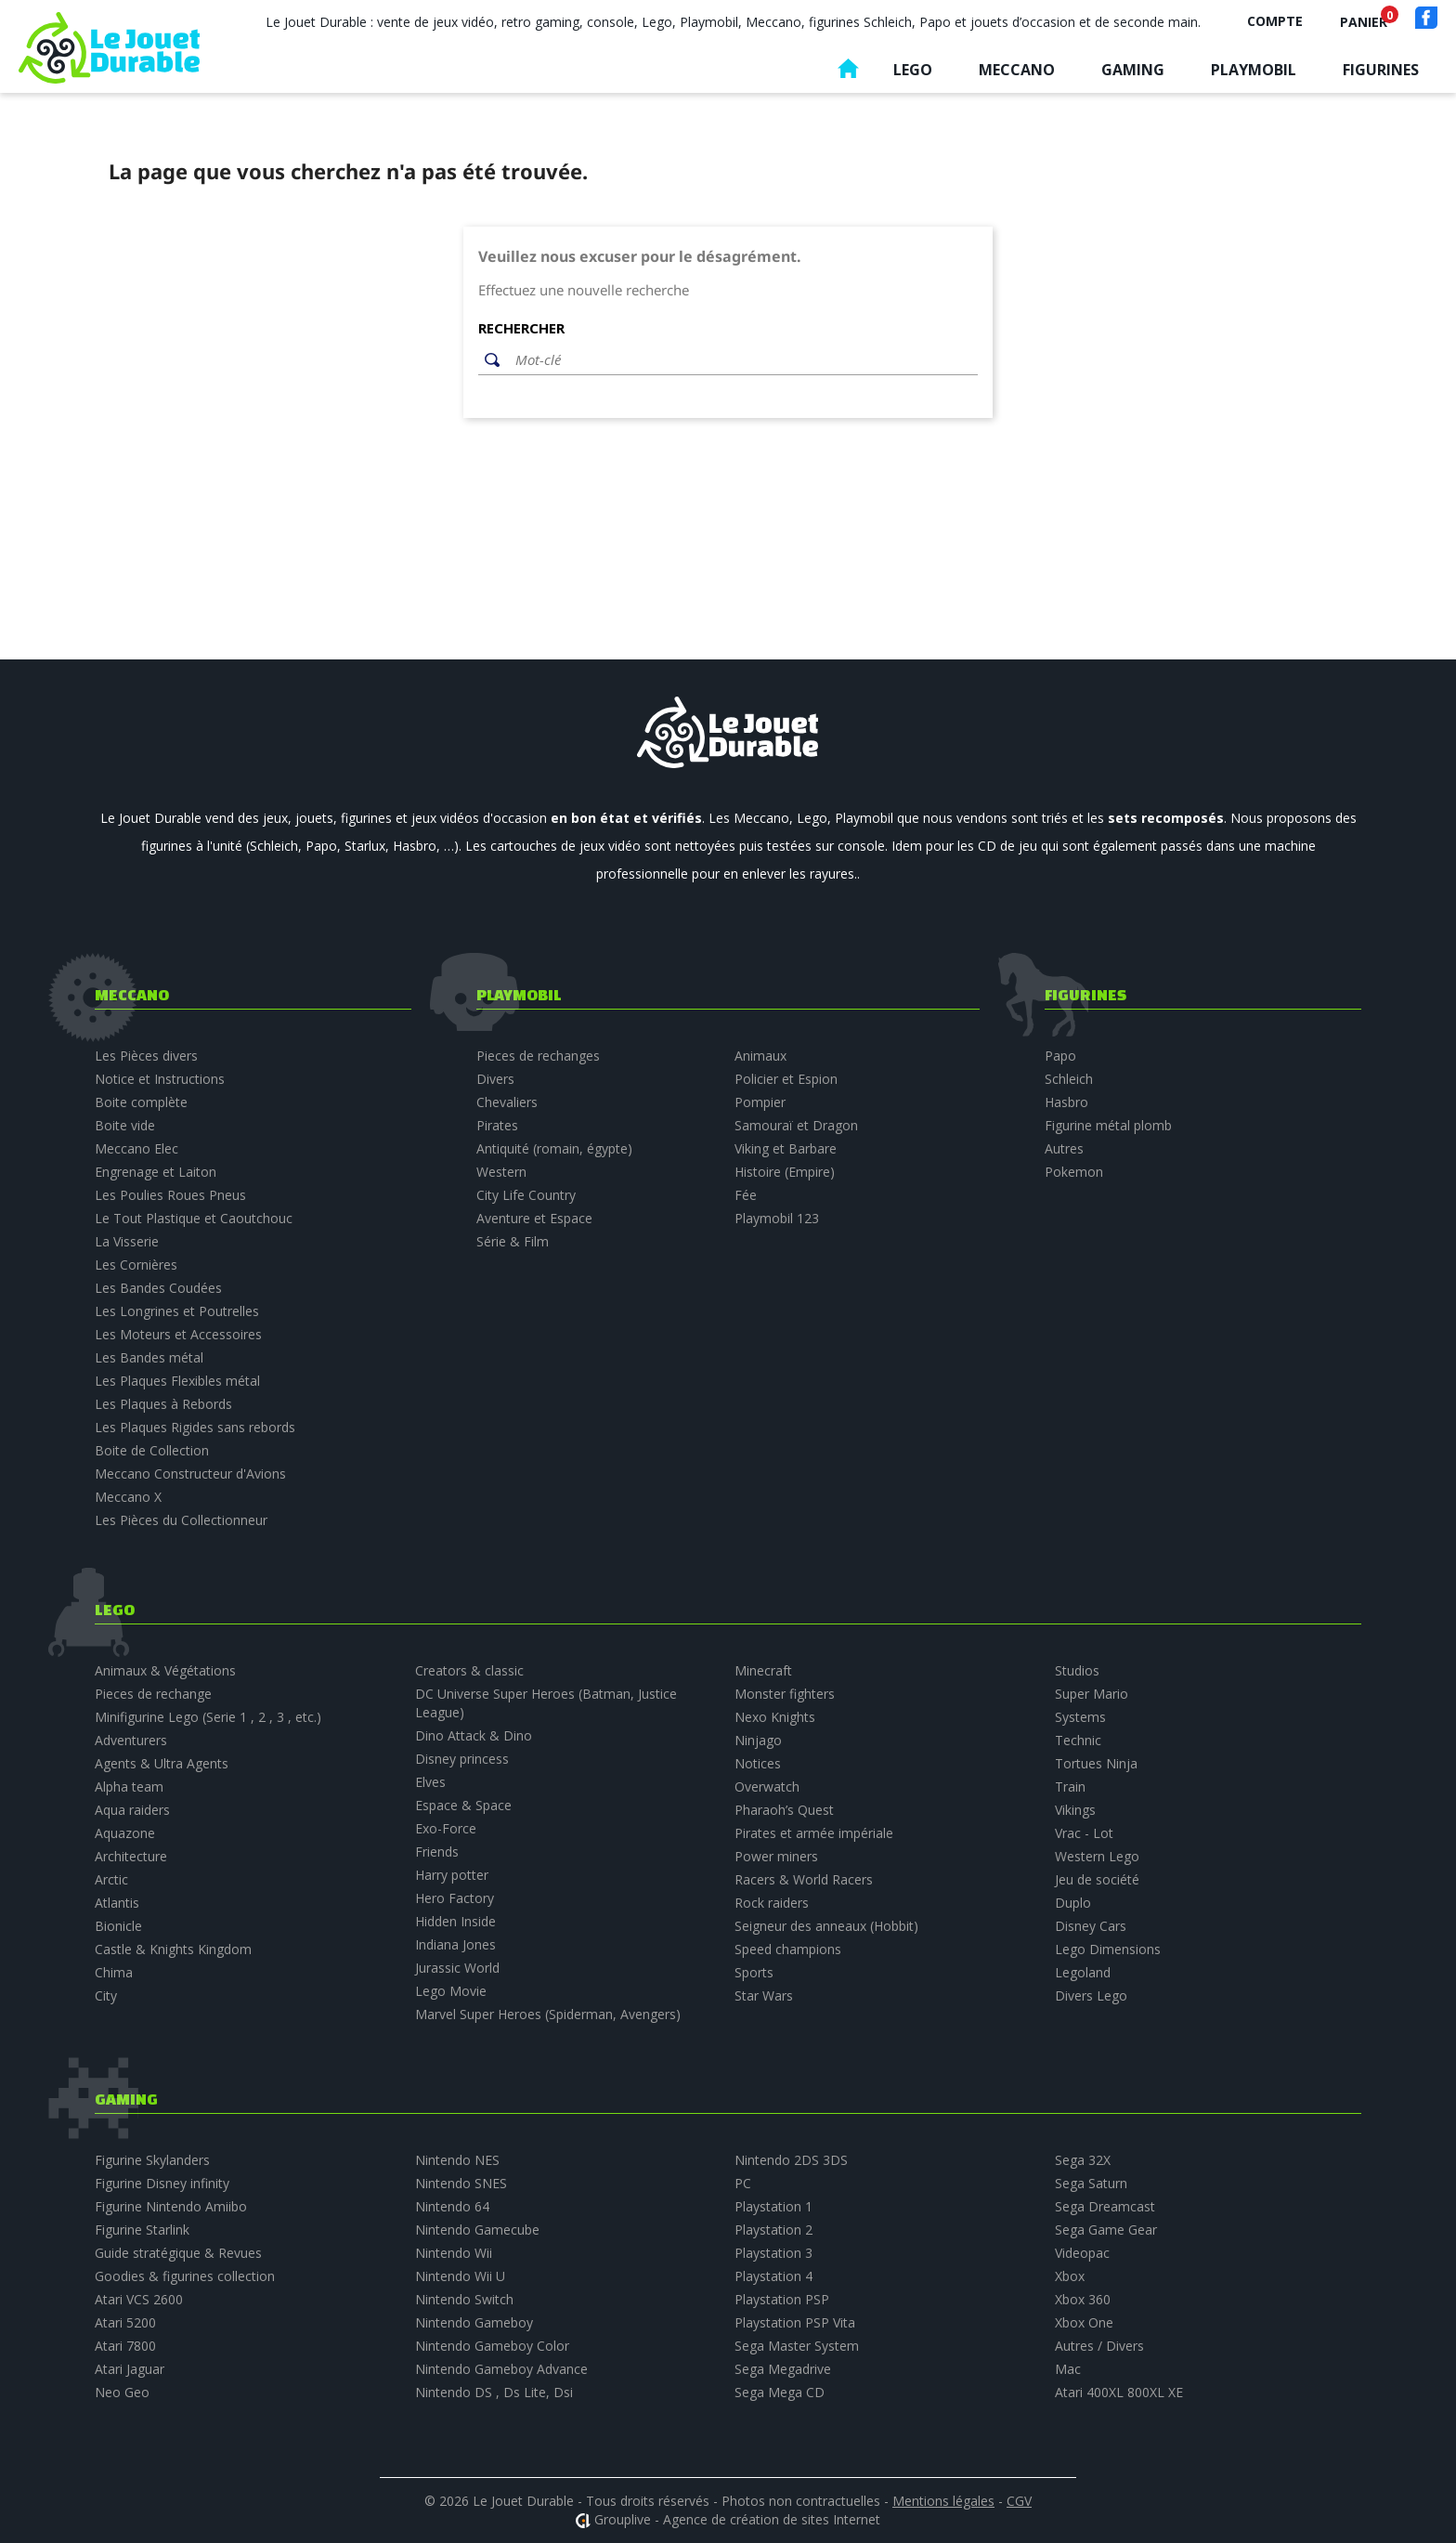 The width and height of the screenshot is (1456, 2543). What do you see at coordinates (1060, 1055) in the screenshot?
I see `Papo` at bounding box center [1060, 1055].